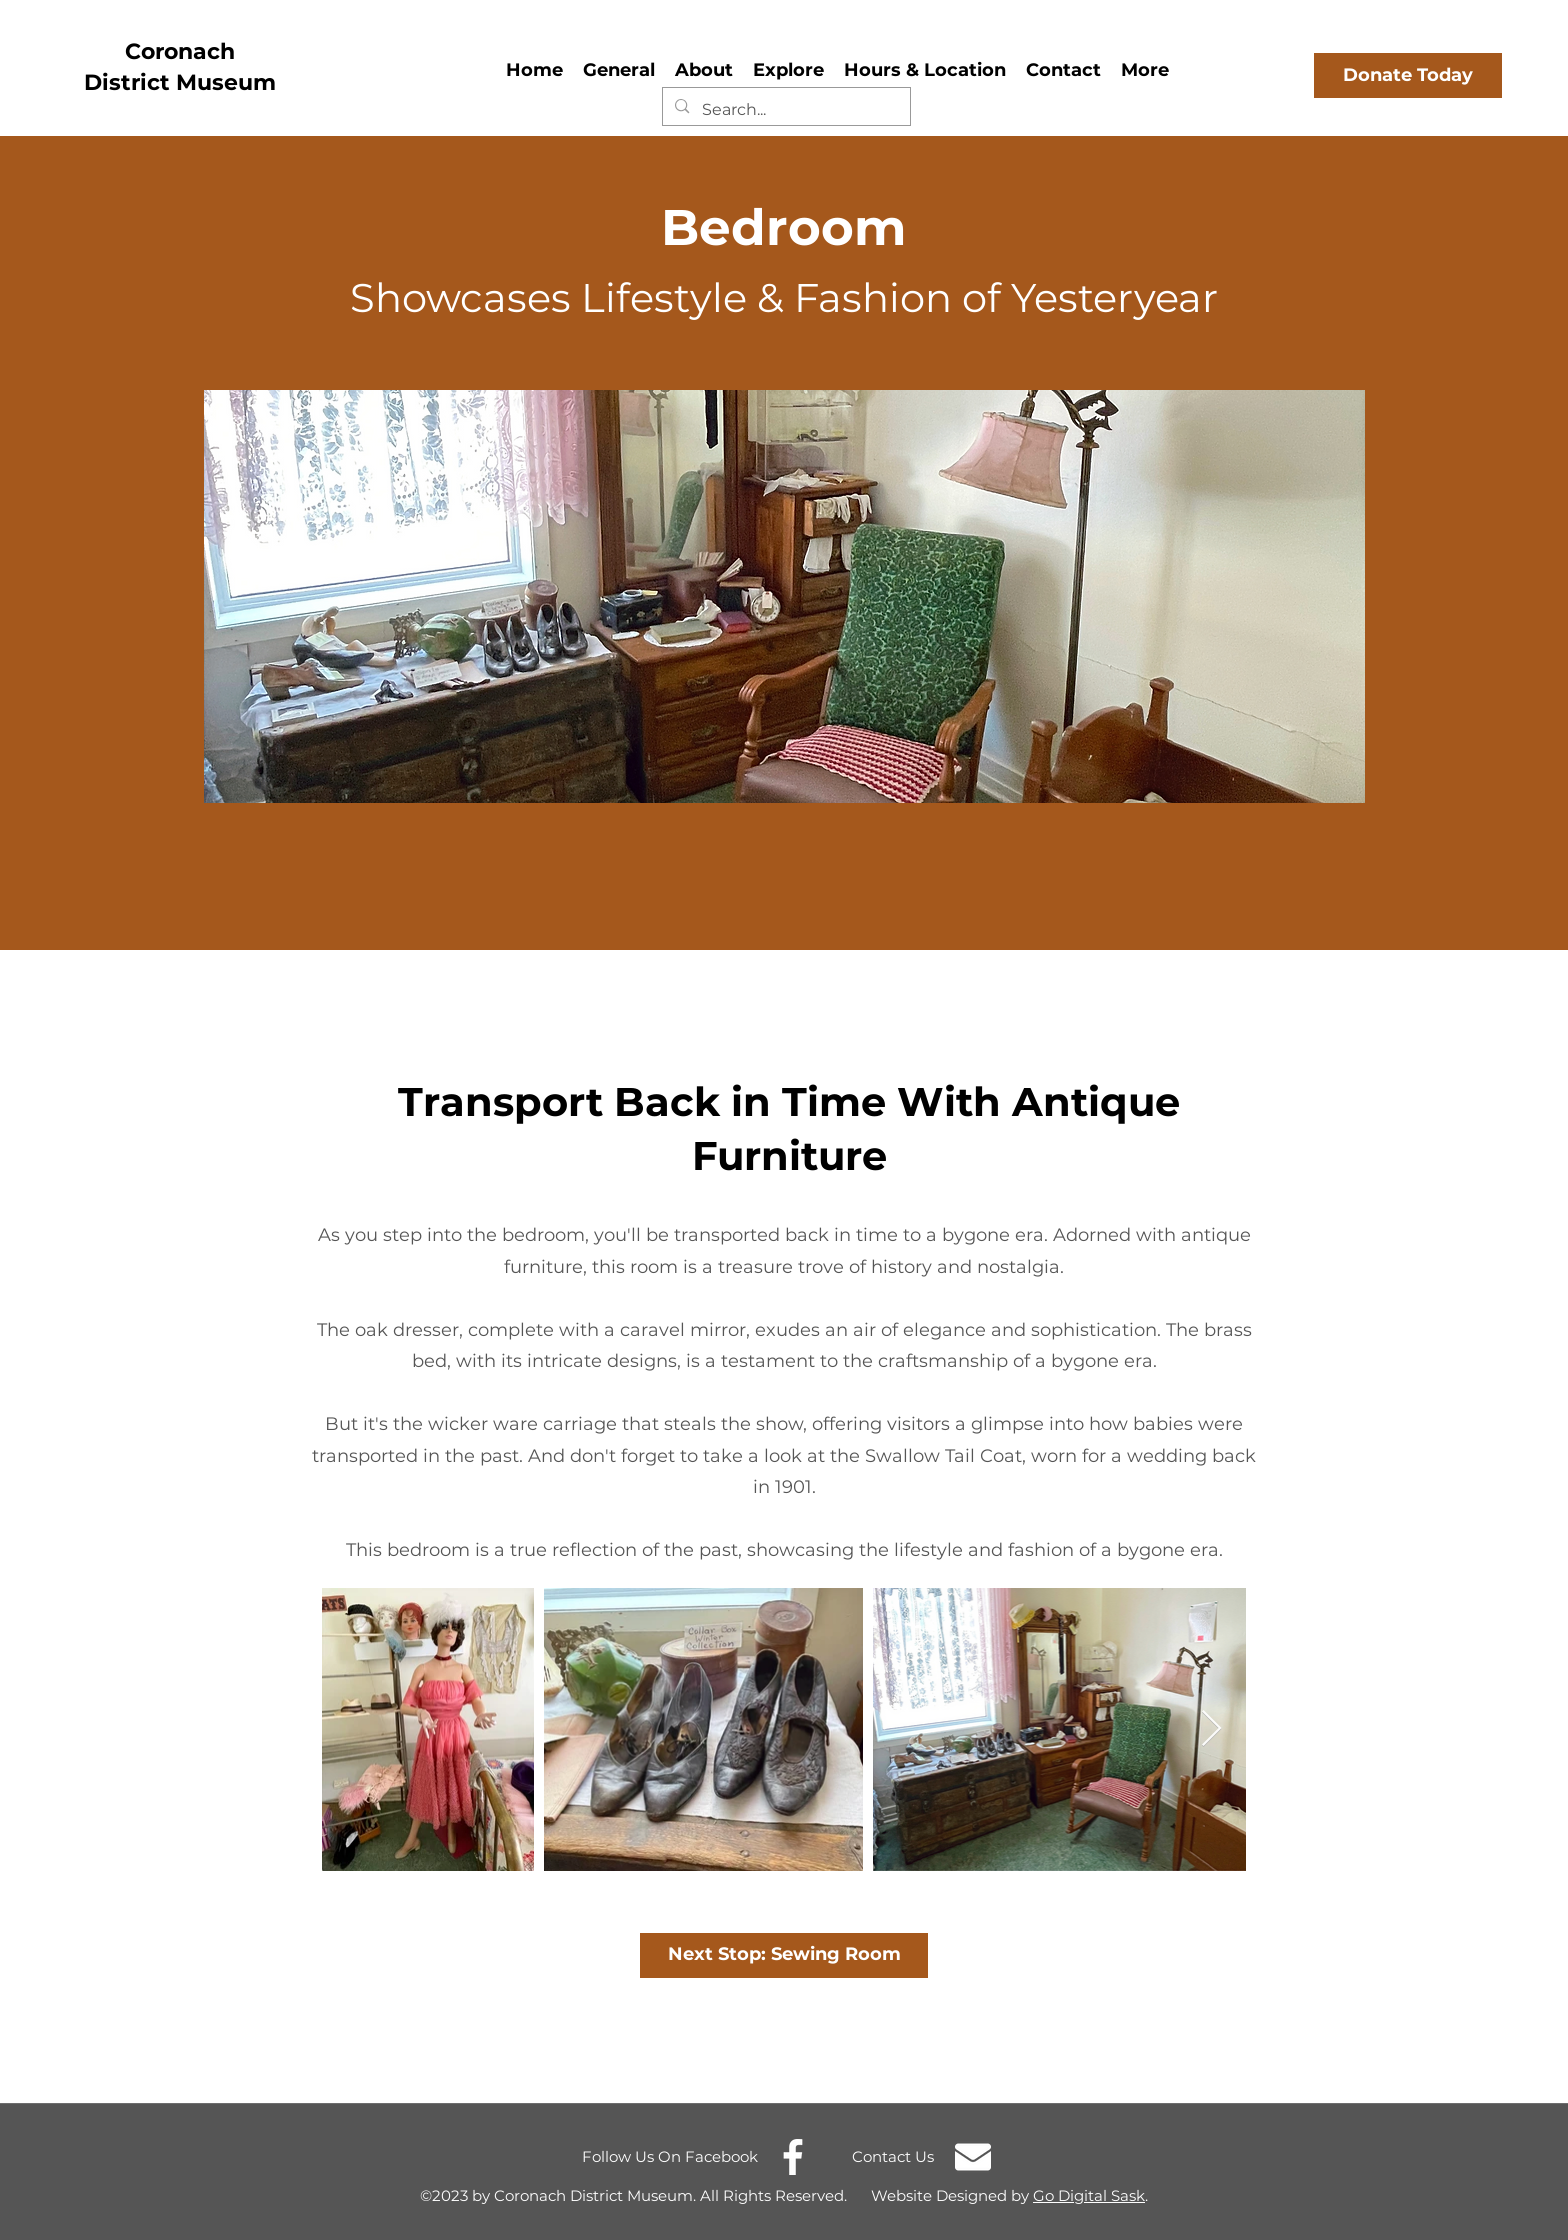 The width and height of the screenshot is (1568, 2240). I want to click on [Next Stop: Sewing Room], so click(784, 1955).